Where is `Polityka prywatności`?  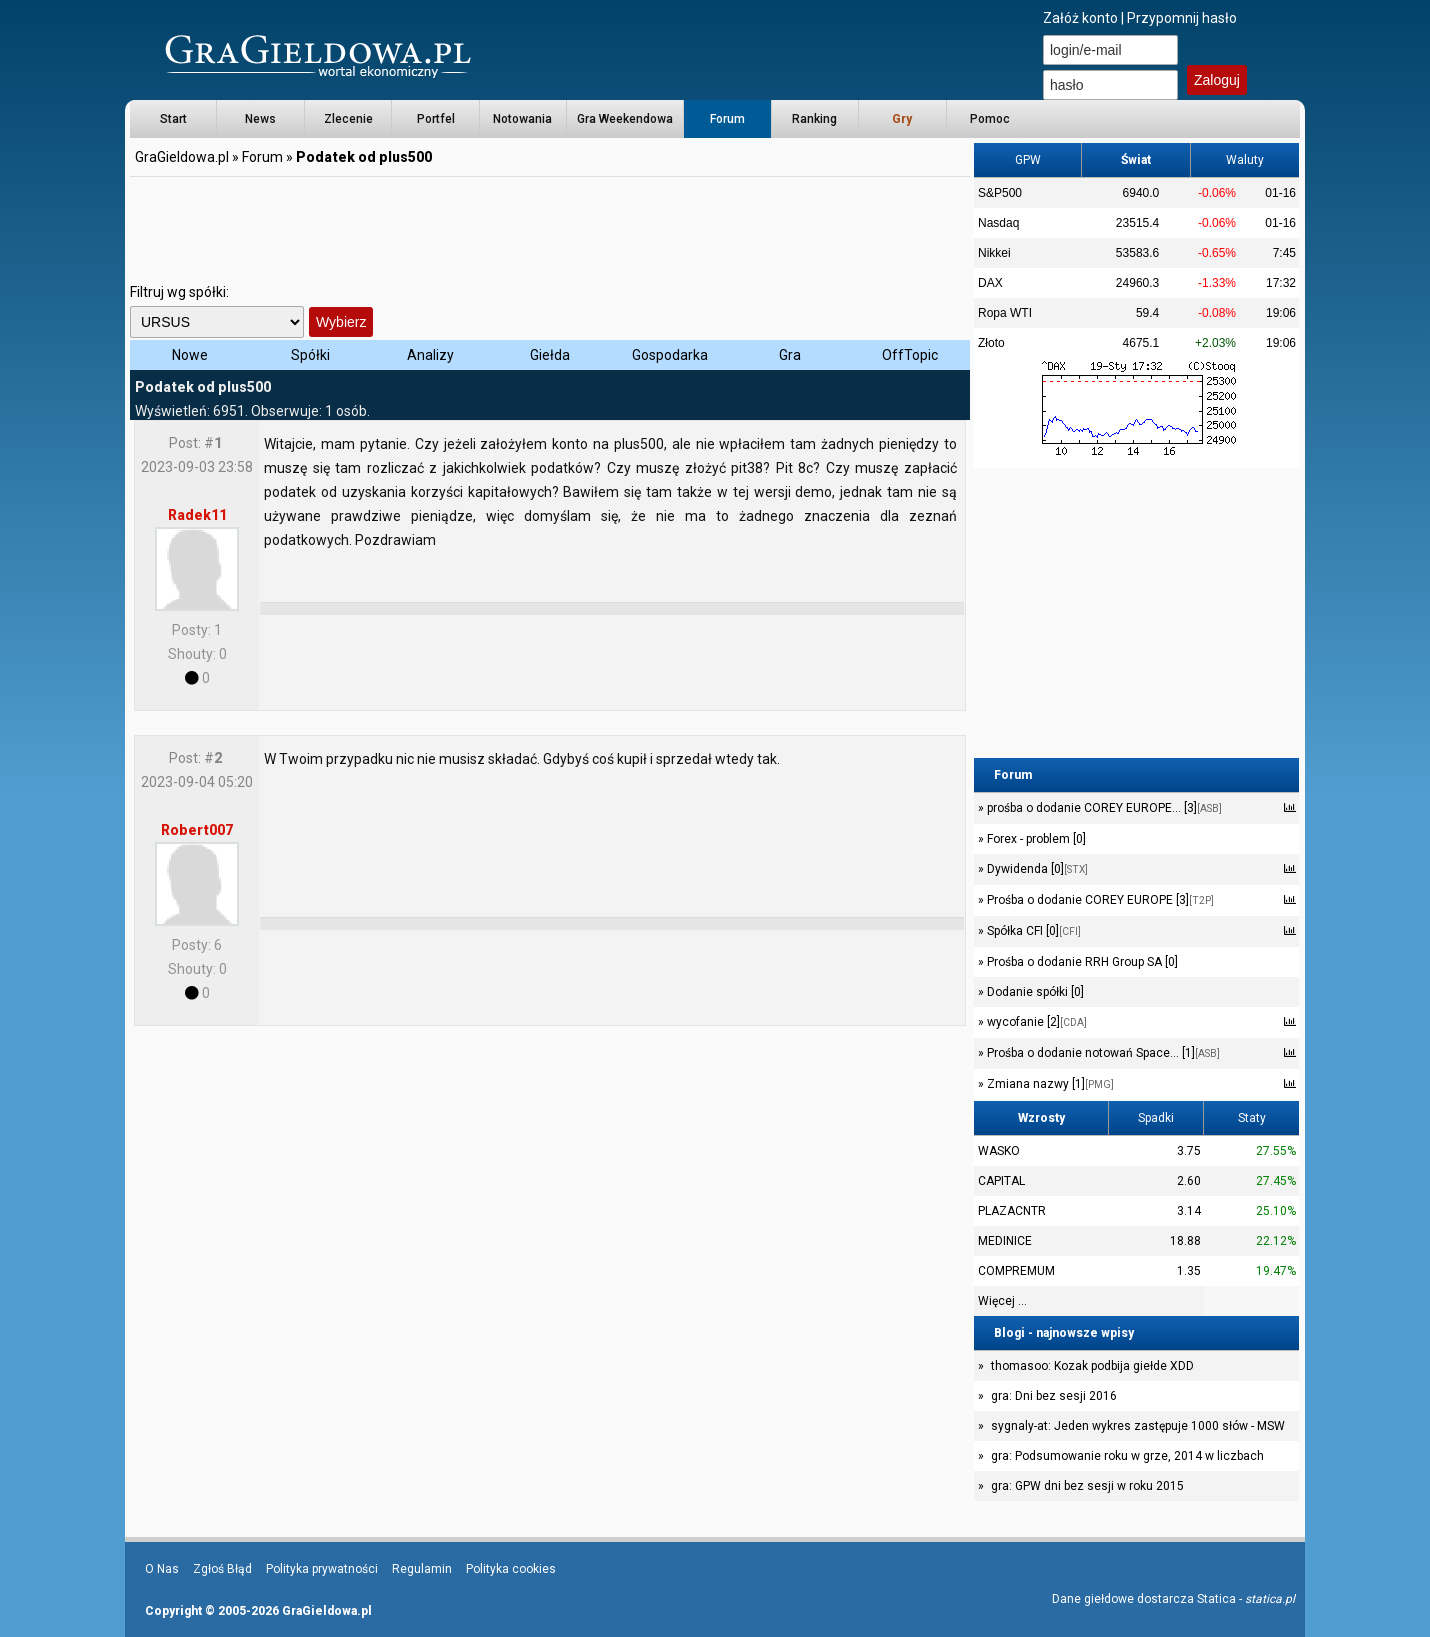 Polityka prywatności is located at coordinates (322, 1569).